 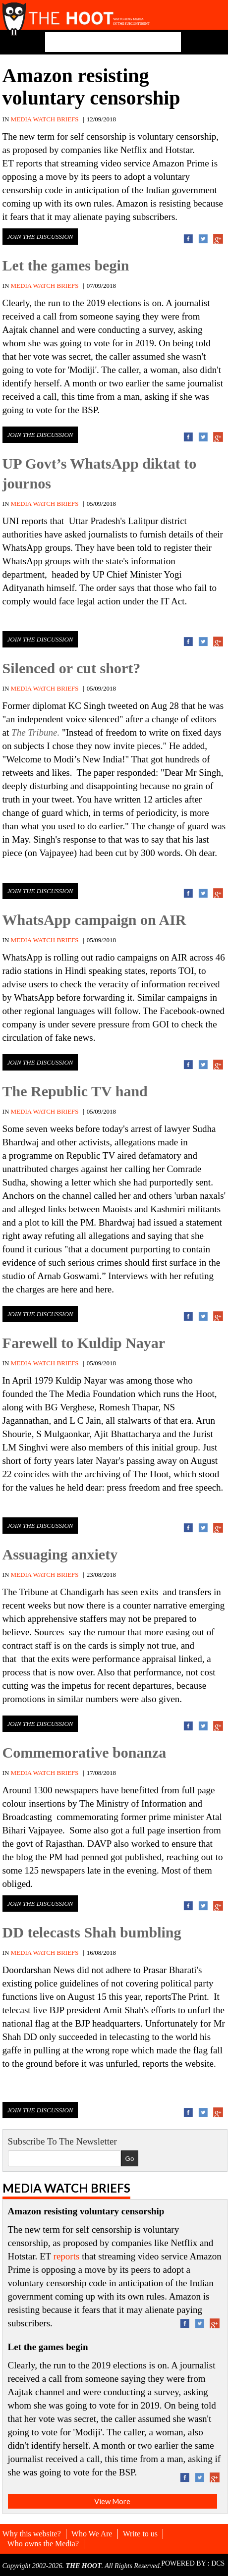 What do you see at coordinates (71, 668) in the screenshot?
I see `Silenced or cut short?` at bounding box center [71, 668].